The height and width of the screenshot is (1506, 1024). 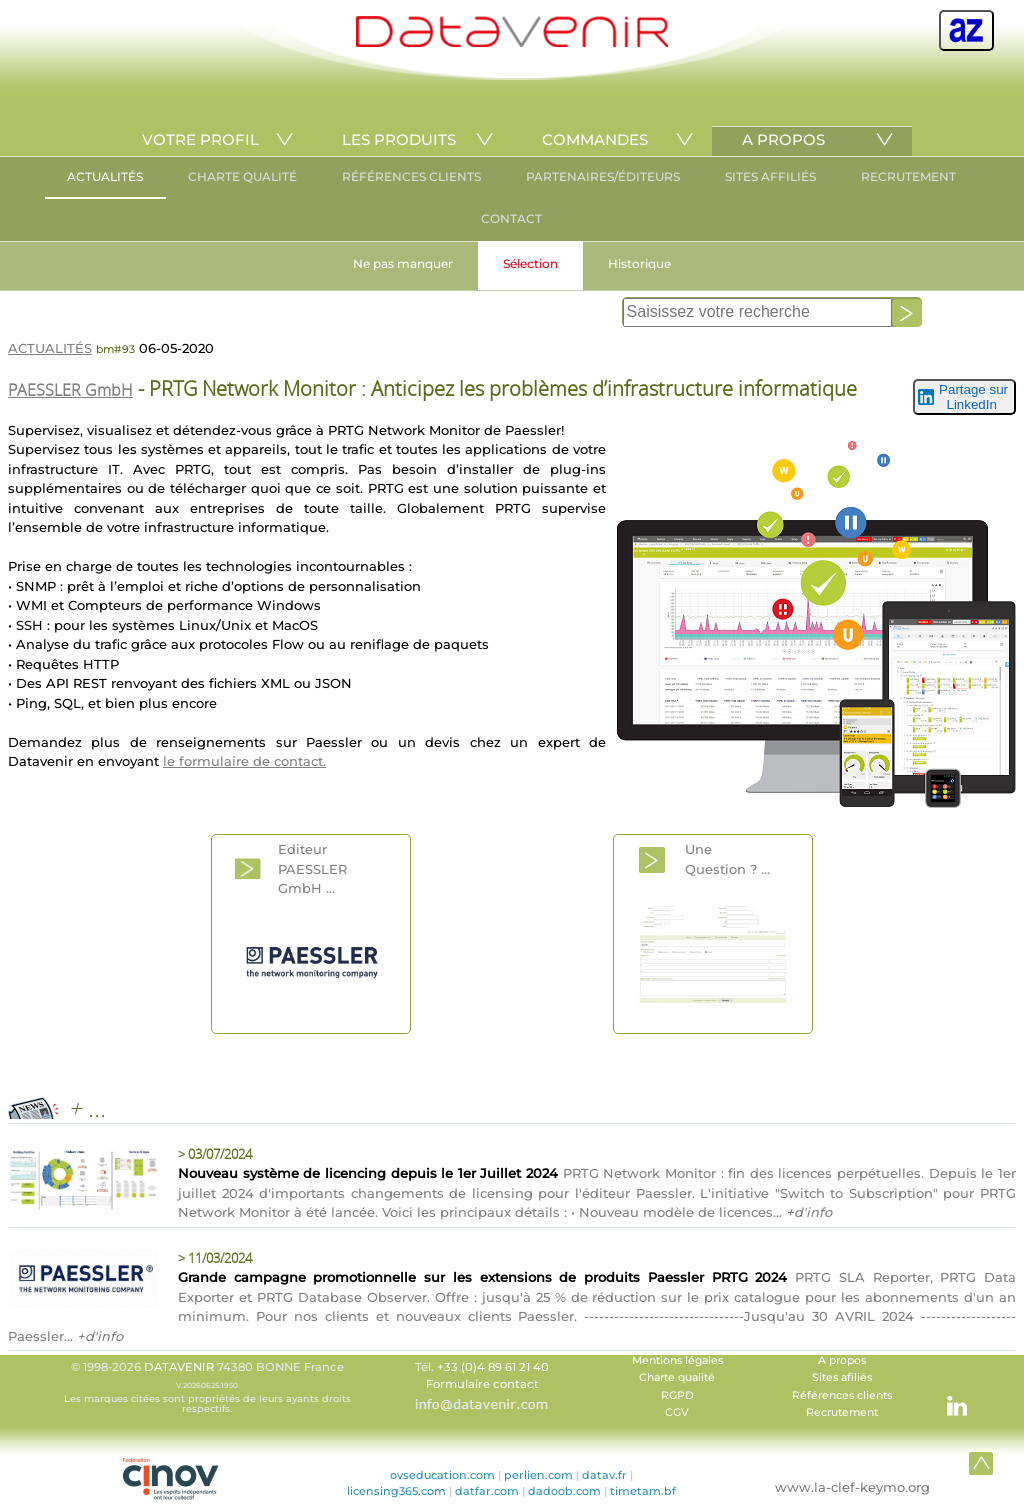 I want to click on licensing365.com, so click(x=396, y=1491).